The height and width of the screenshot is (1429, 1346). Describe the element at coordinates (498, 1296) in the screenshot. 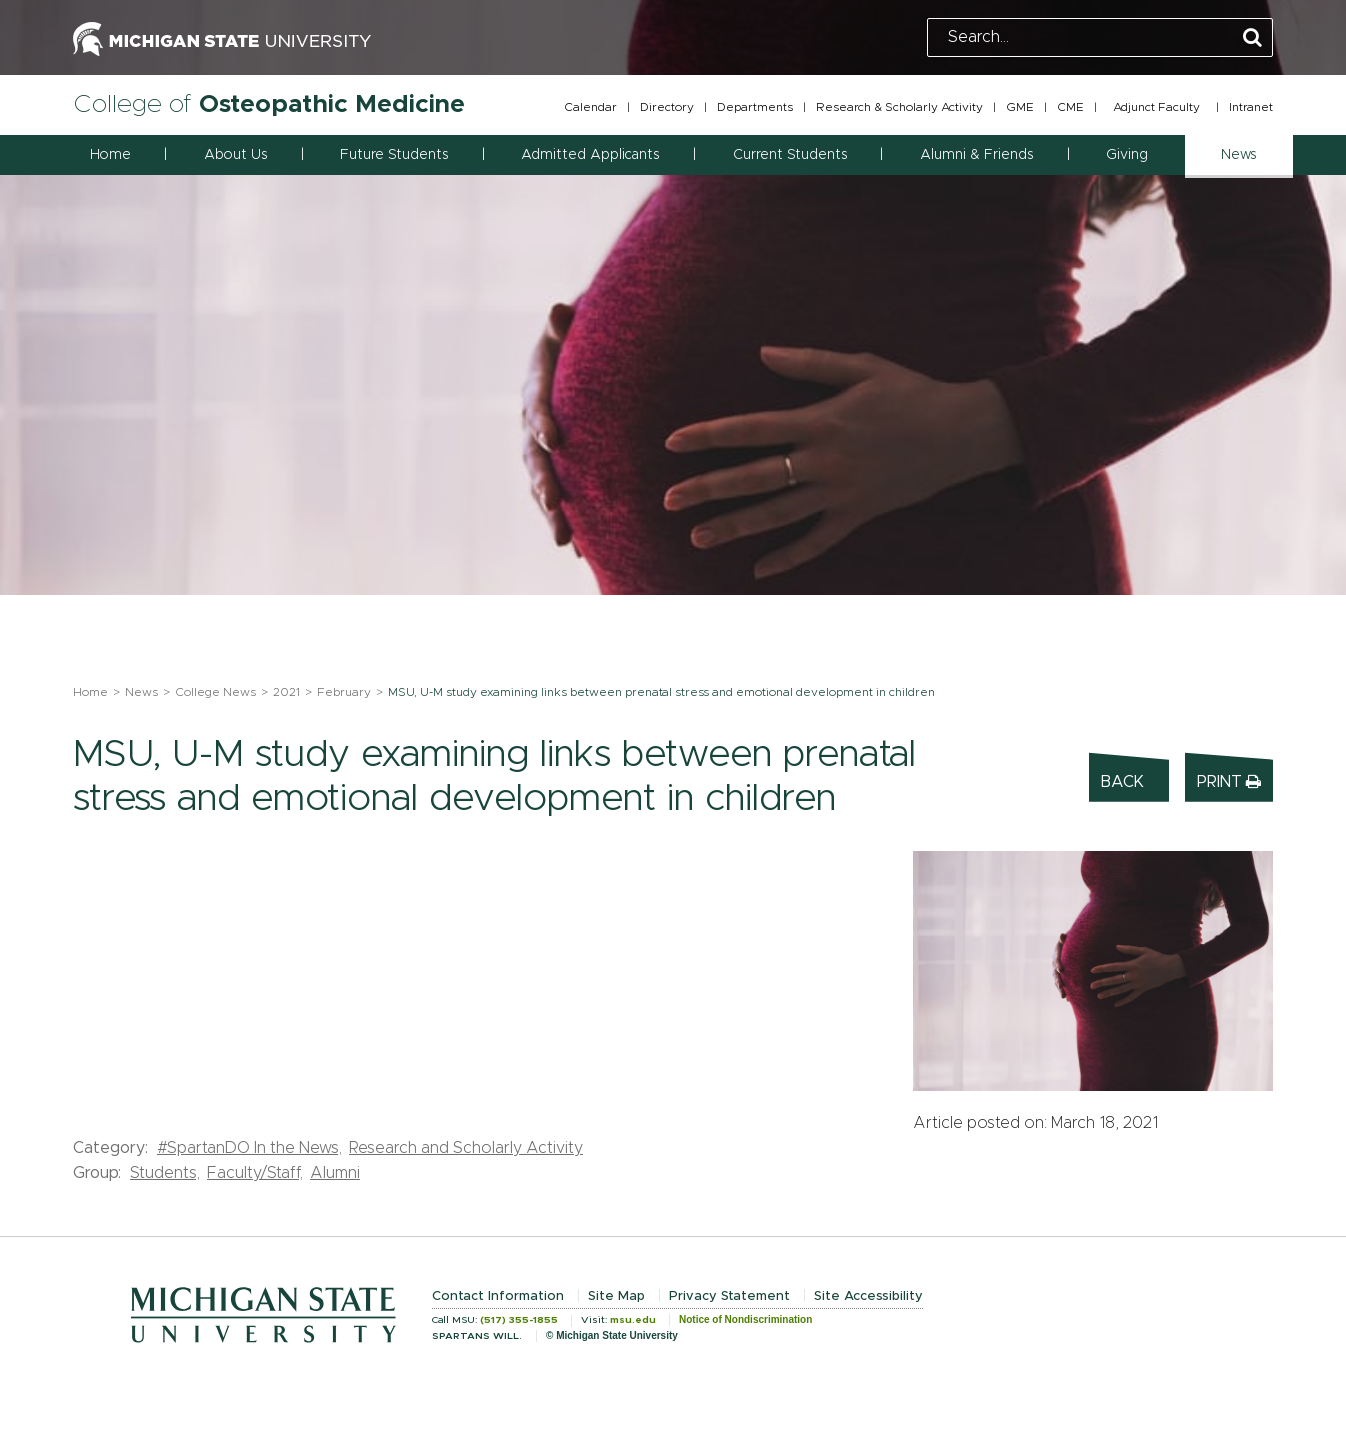

I see `Contact Information` at that location.